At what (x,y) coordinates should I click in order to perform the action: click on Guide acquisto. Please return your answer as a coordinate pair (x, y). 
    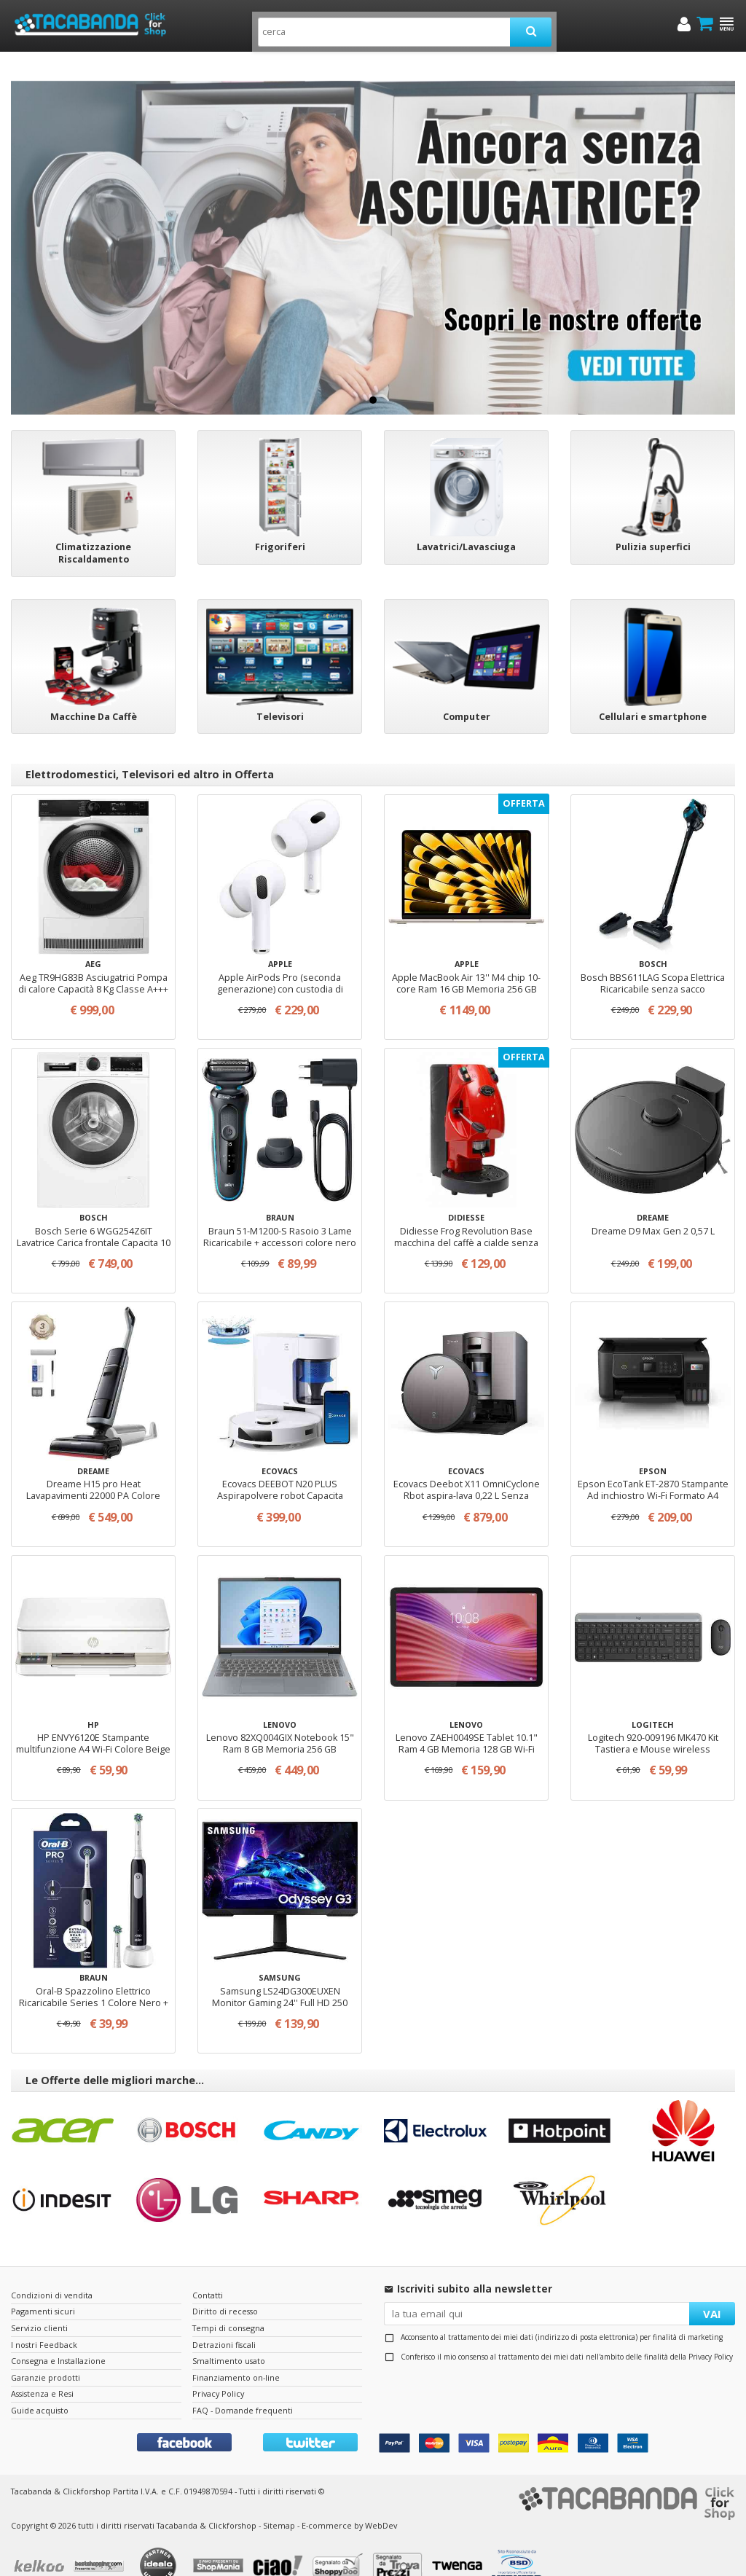
    Looking at the image, I should click on (39, 2388).